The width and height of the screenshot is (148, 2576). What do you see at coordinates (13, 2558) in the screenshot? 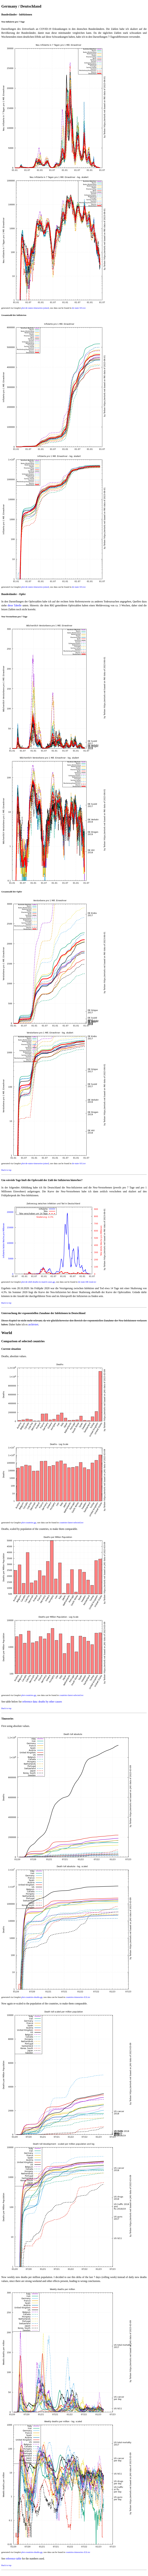
I see `reference table` at bounding box center [13, 2558].